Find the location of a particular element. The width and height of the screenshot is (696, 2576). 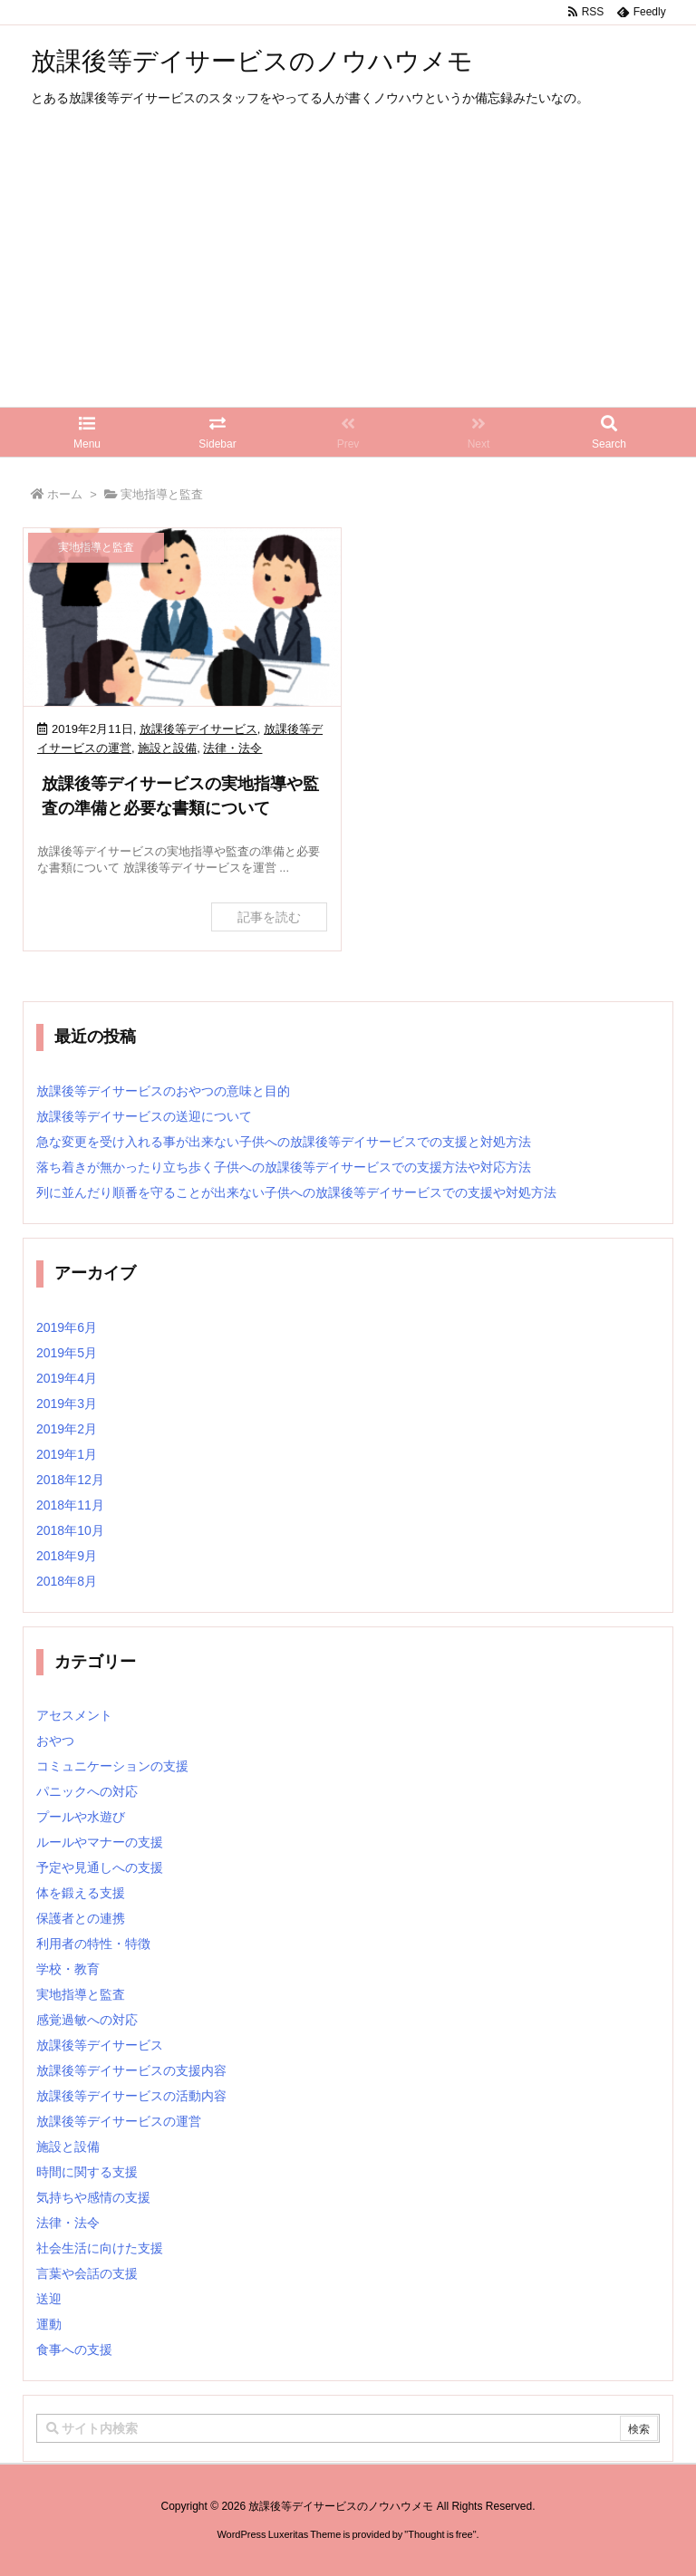

時間に関する支援 is located at coordinates (87, 2172).